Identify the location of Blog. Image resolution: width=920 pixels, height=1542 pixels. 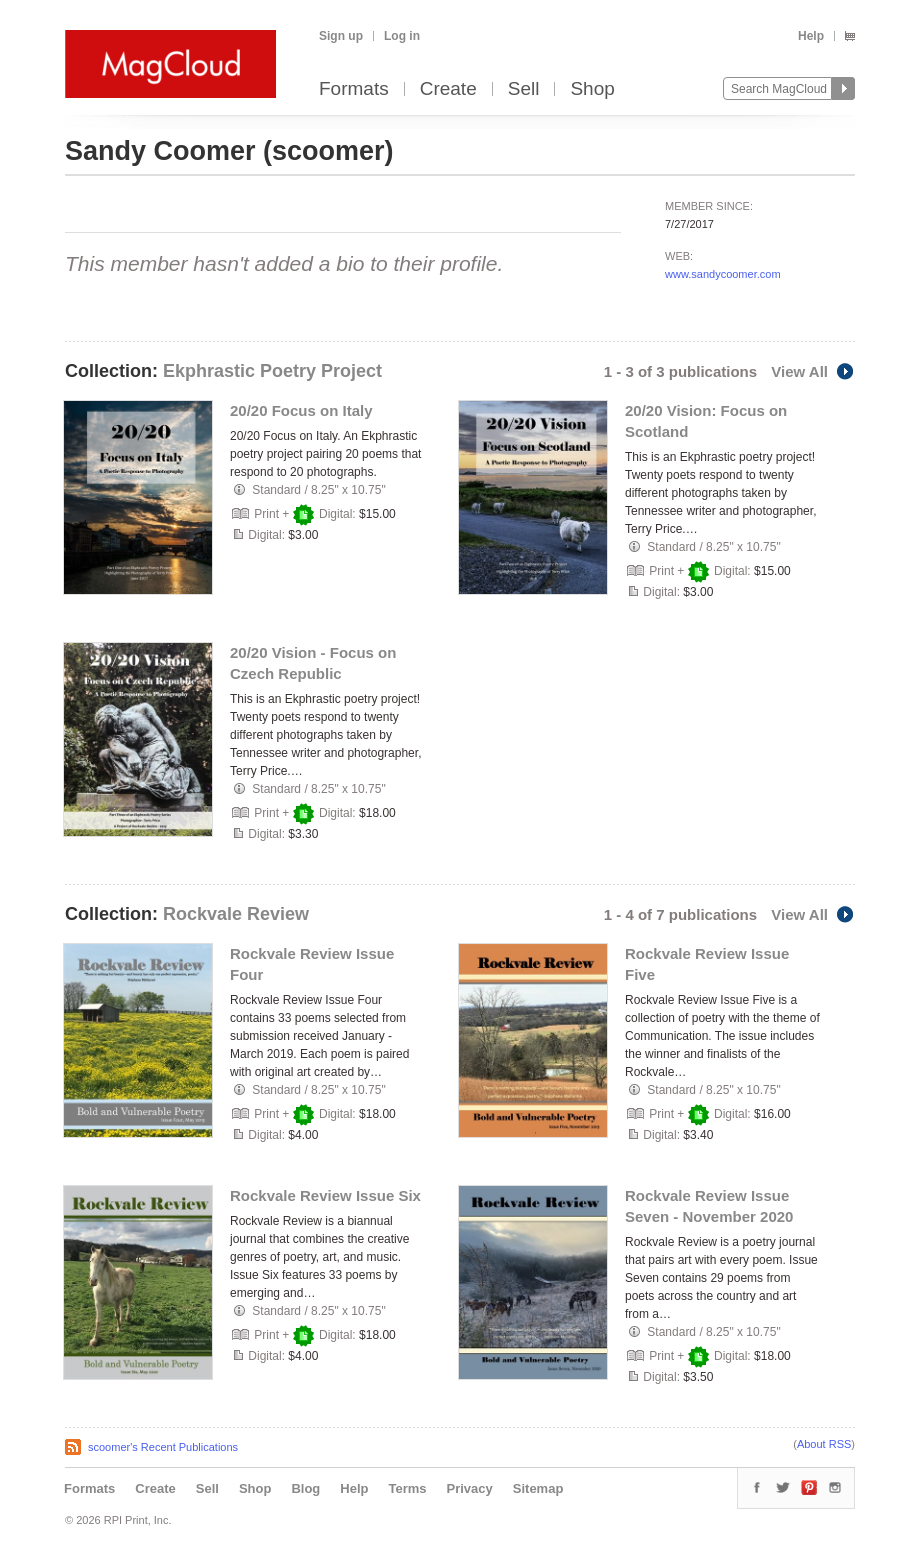
(305, 1488).